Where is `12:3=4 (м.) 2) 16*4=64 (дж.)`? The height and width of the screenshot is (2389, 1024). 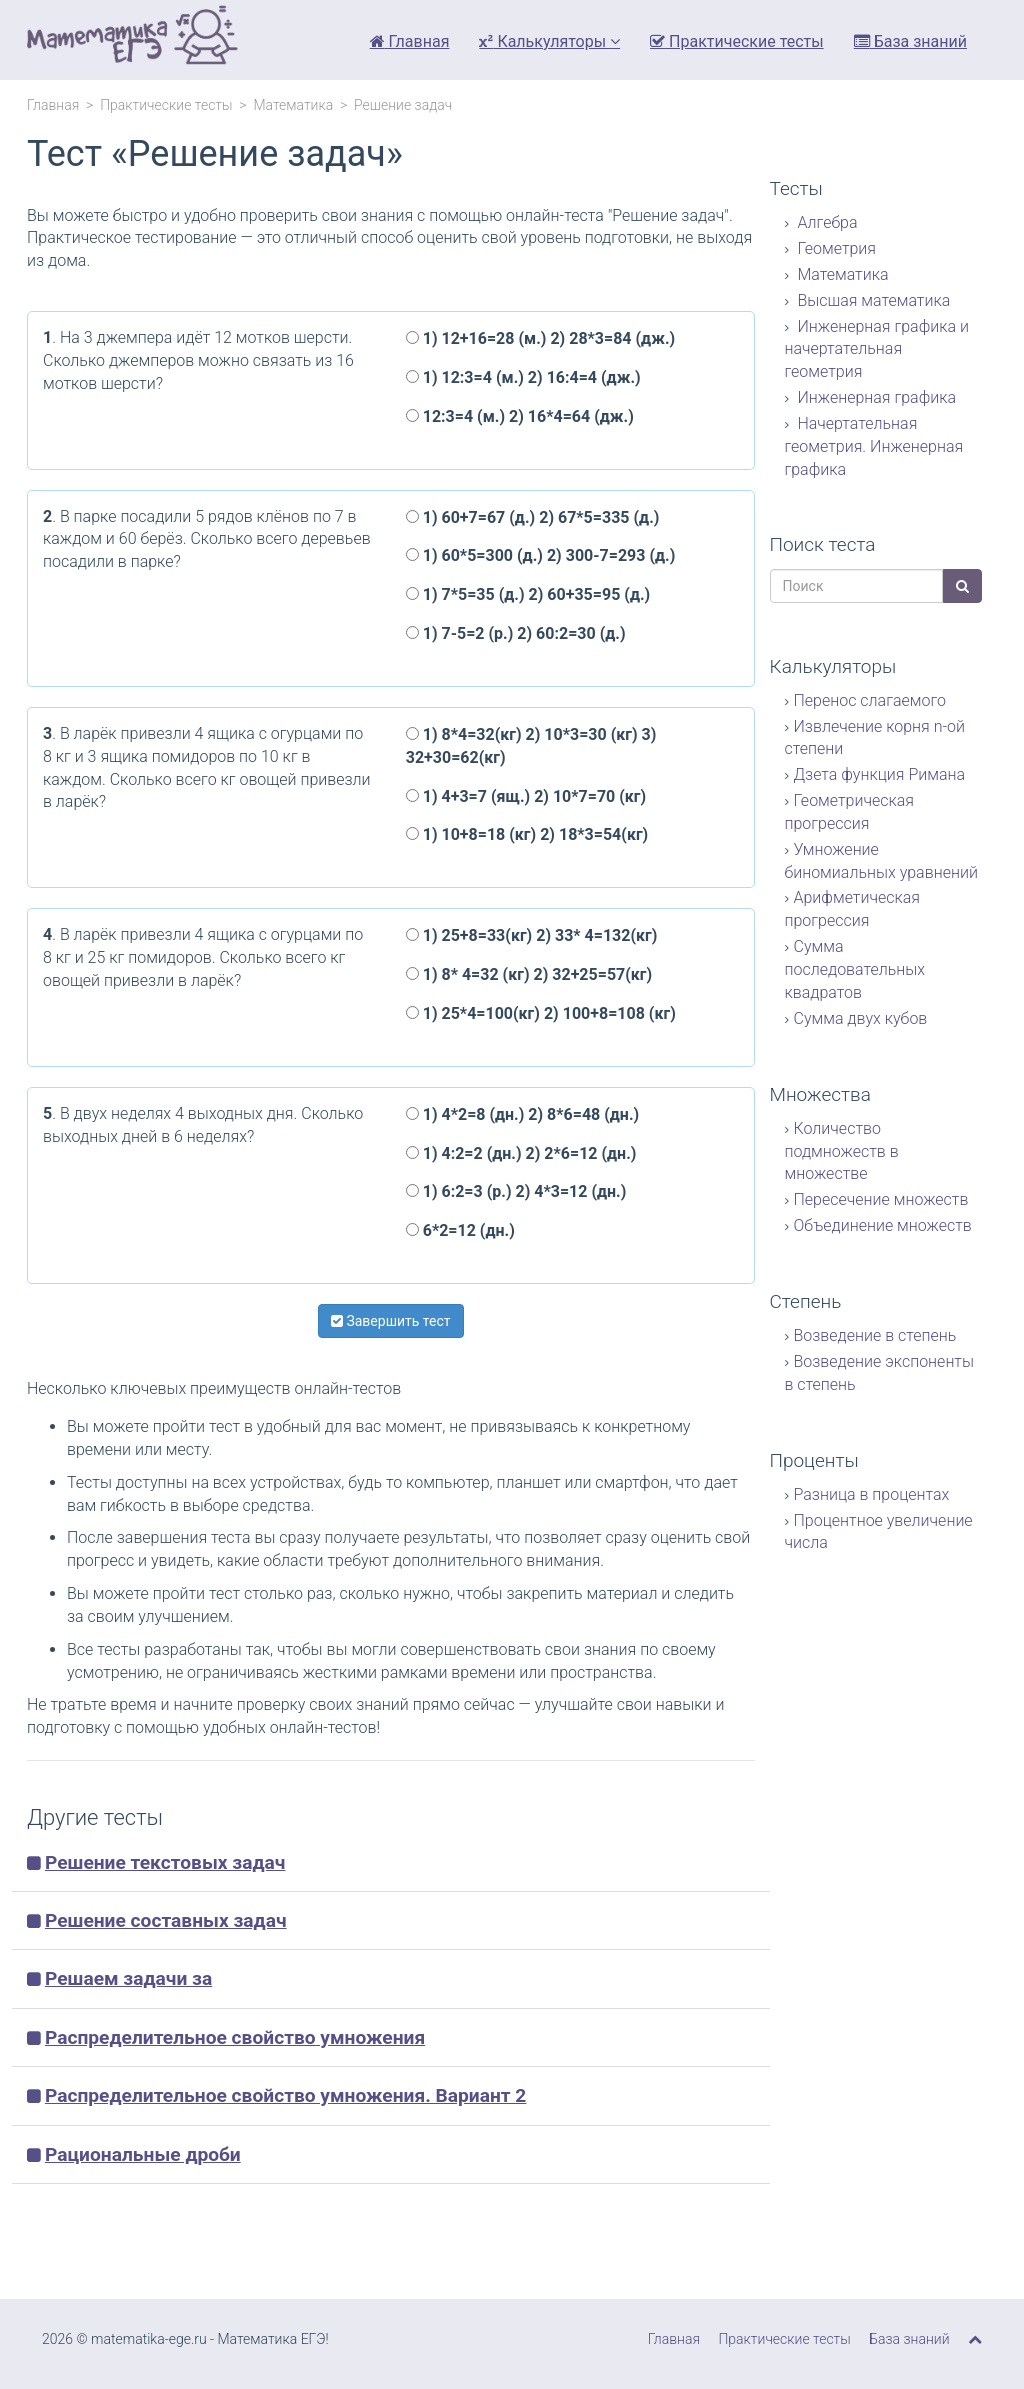
12:3=4 (м.) 2) 16*4=64 (дж.) is located at coordinates (520, 416).